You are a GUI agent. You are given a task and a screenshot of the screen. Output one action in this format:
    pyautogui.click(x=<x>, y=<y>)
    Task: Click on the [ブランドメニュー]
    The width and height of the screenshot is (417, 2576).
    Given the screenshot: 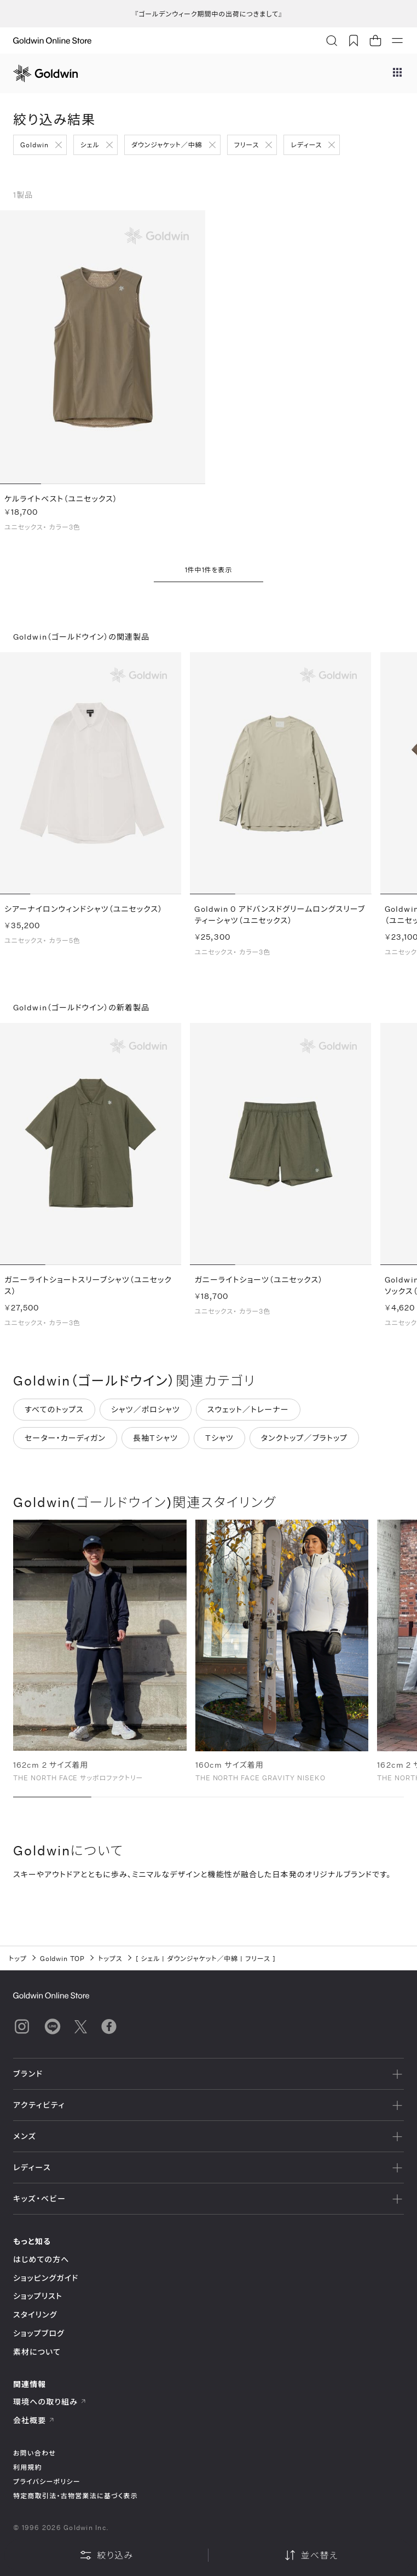 What is the action you would take?
    pyautogui.click(x=397, y=73)
    